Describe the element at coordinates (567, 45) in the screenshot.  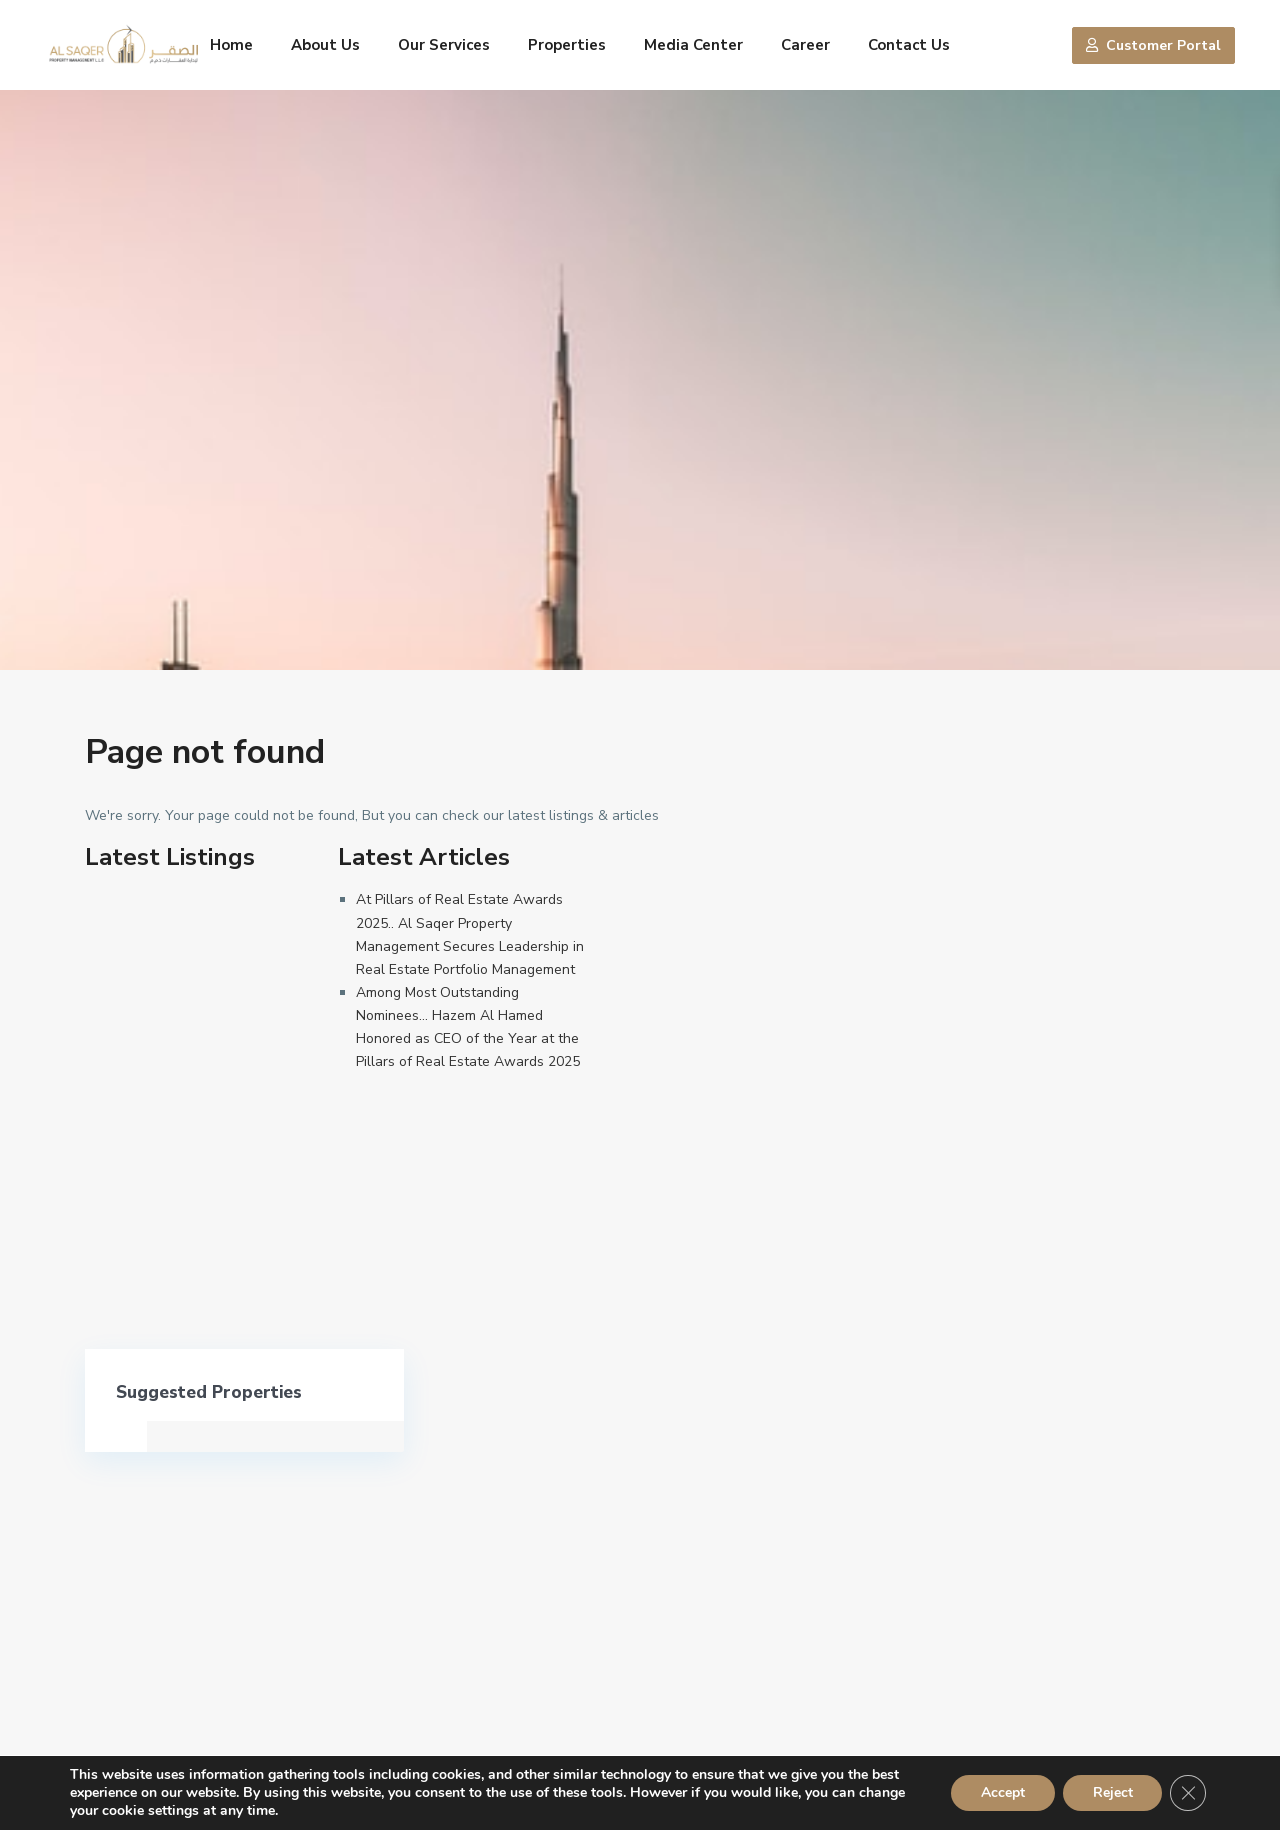
I see `Properties` at that location.